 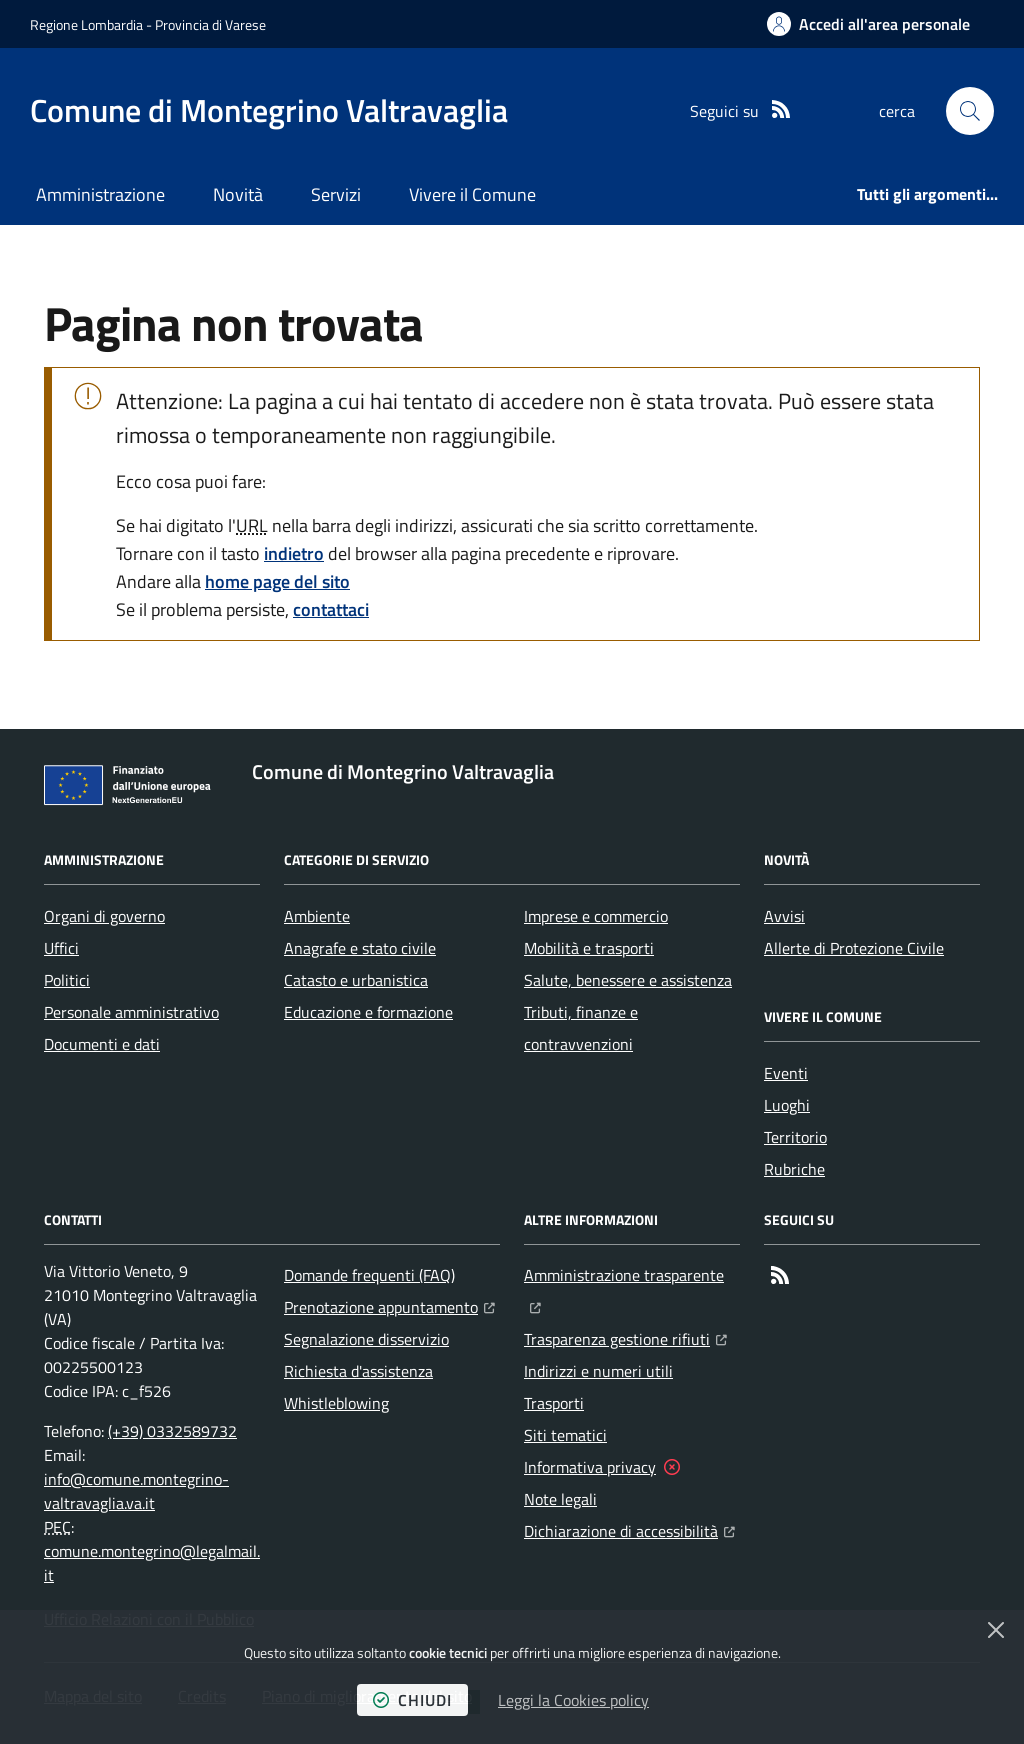 What do you see at coordinates (269, 110) in the screenshot?
I see `[Home Comune di Montegrino Valtravaglia]` at bounding box center [269, 110].